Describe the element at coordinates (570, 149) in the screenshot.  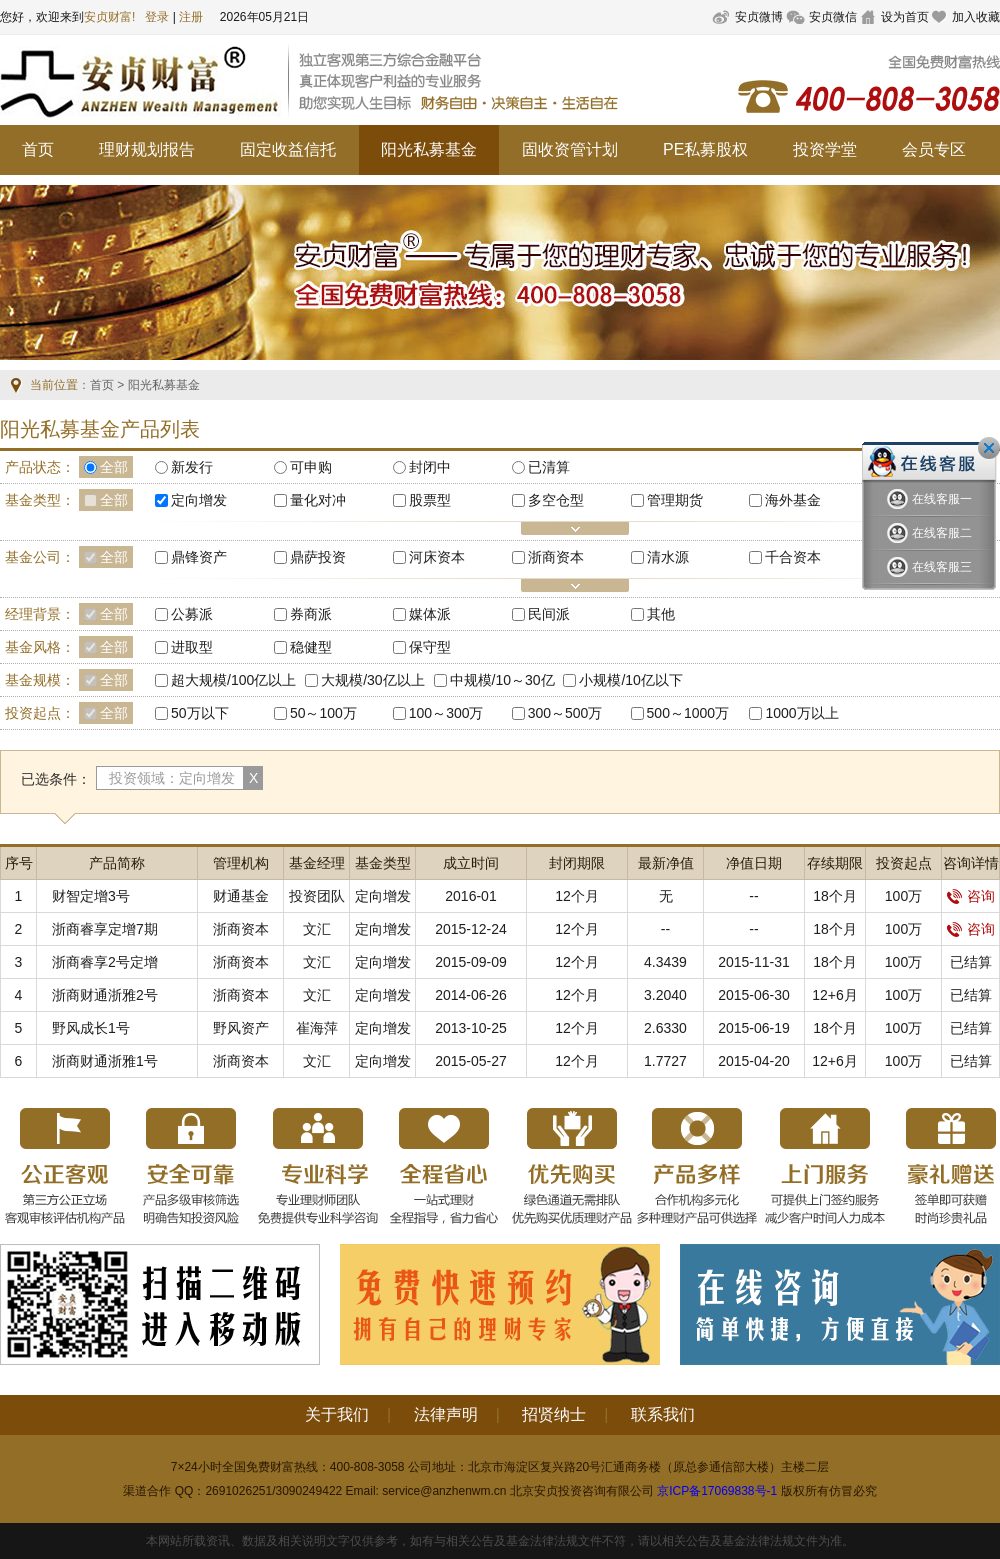
I see `固收资管计划` at that location.